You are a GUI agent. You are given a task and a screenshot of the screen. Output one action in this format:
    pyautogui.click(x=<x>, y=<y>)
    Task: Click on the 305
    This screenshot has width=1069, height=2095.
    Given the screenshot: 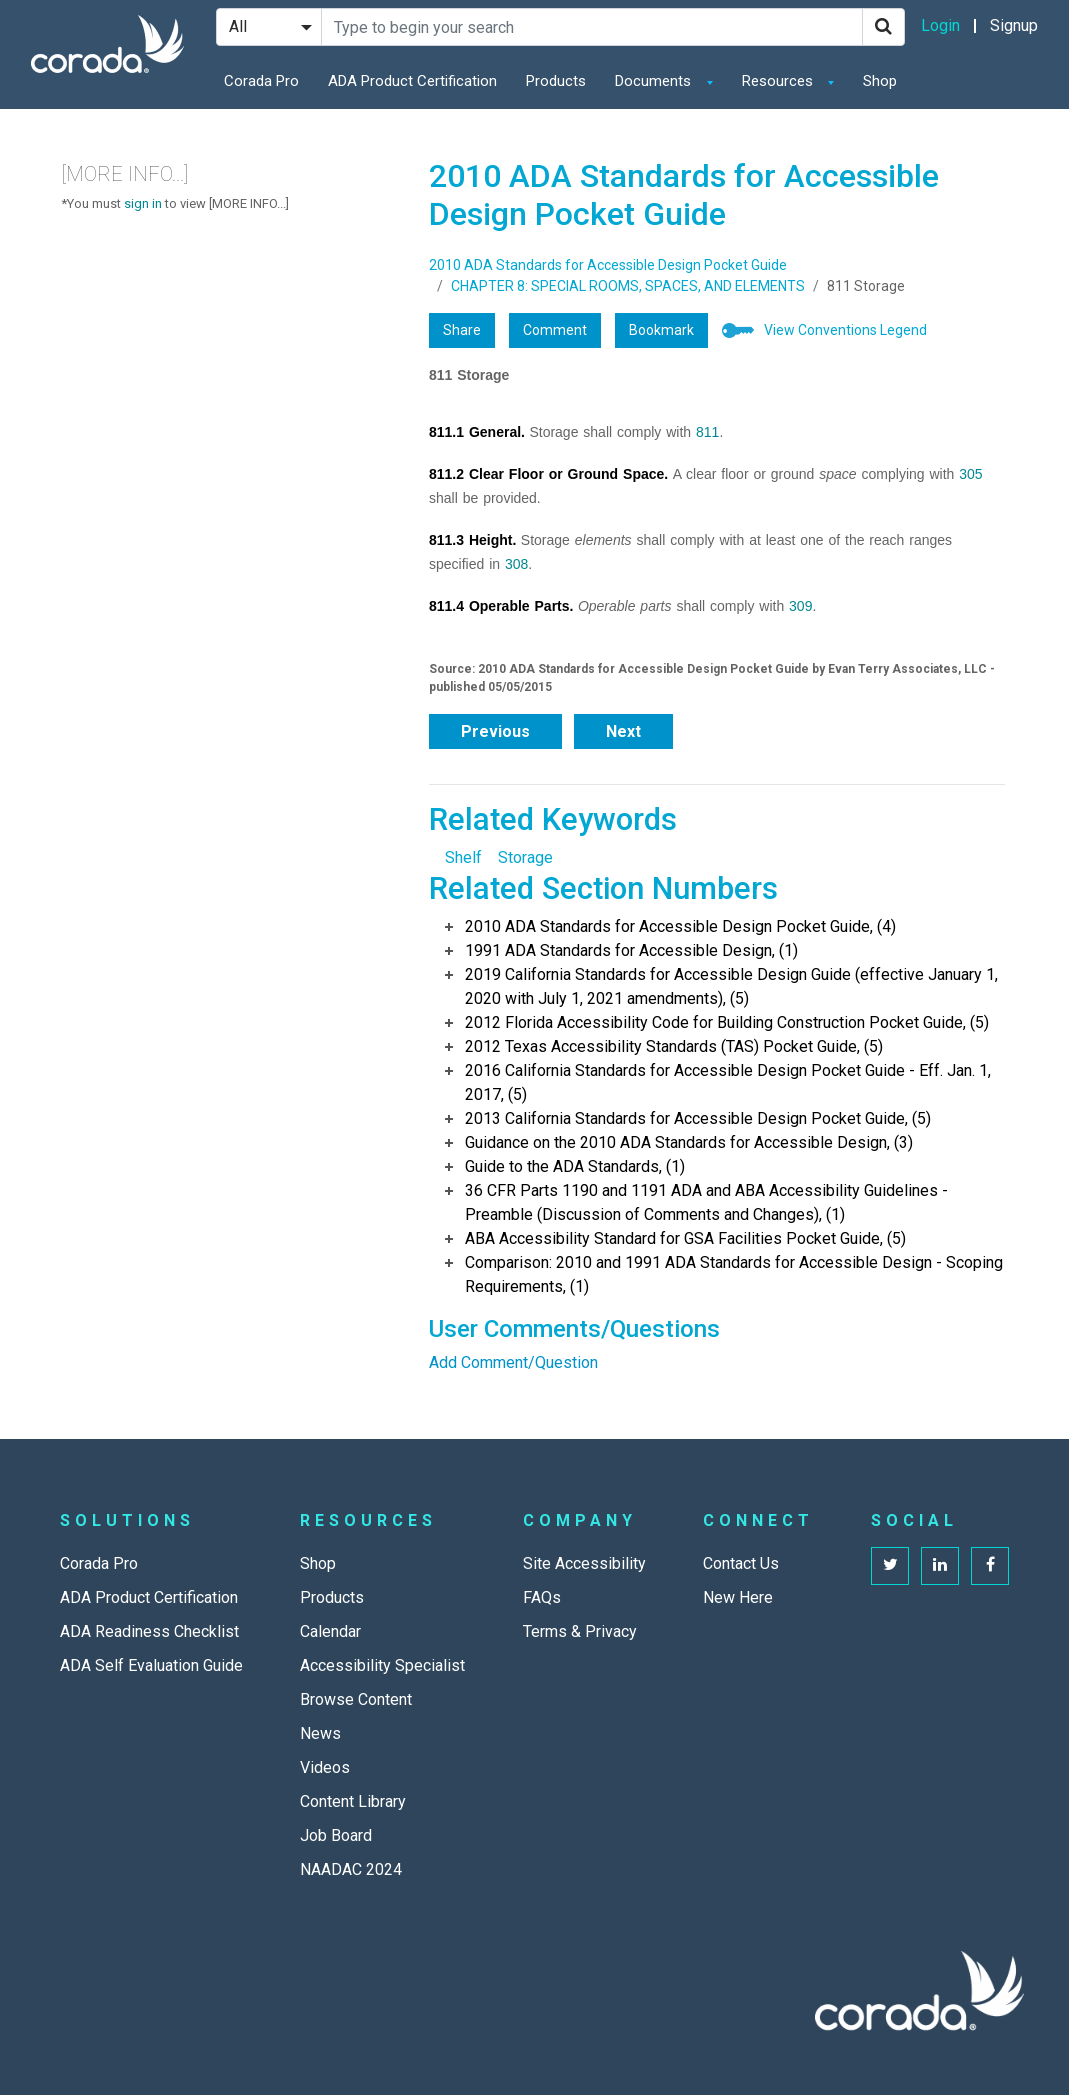 What is the action you would take?
    pyautogui.click(x=970, y=474)
    